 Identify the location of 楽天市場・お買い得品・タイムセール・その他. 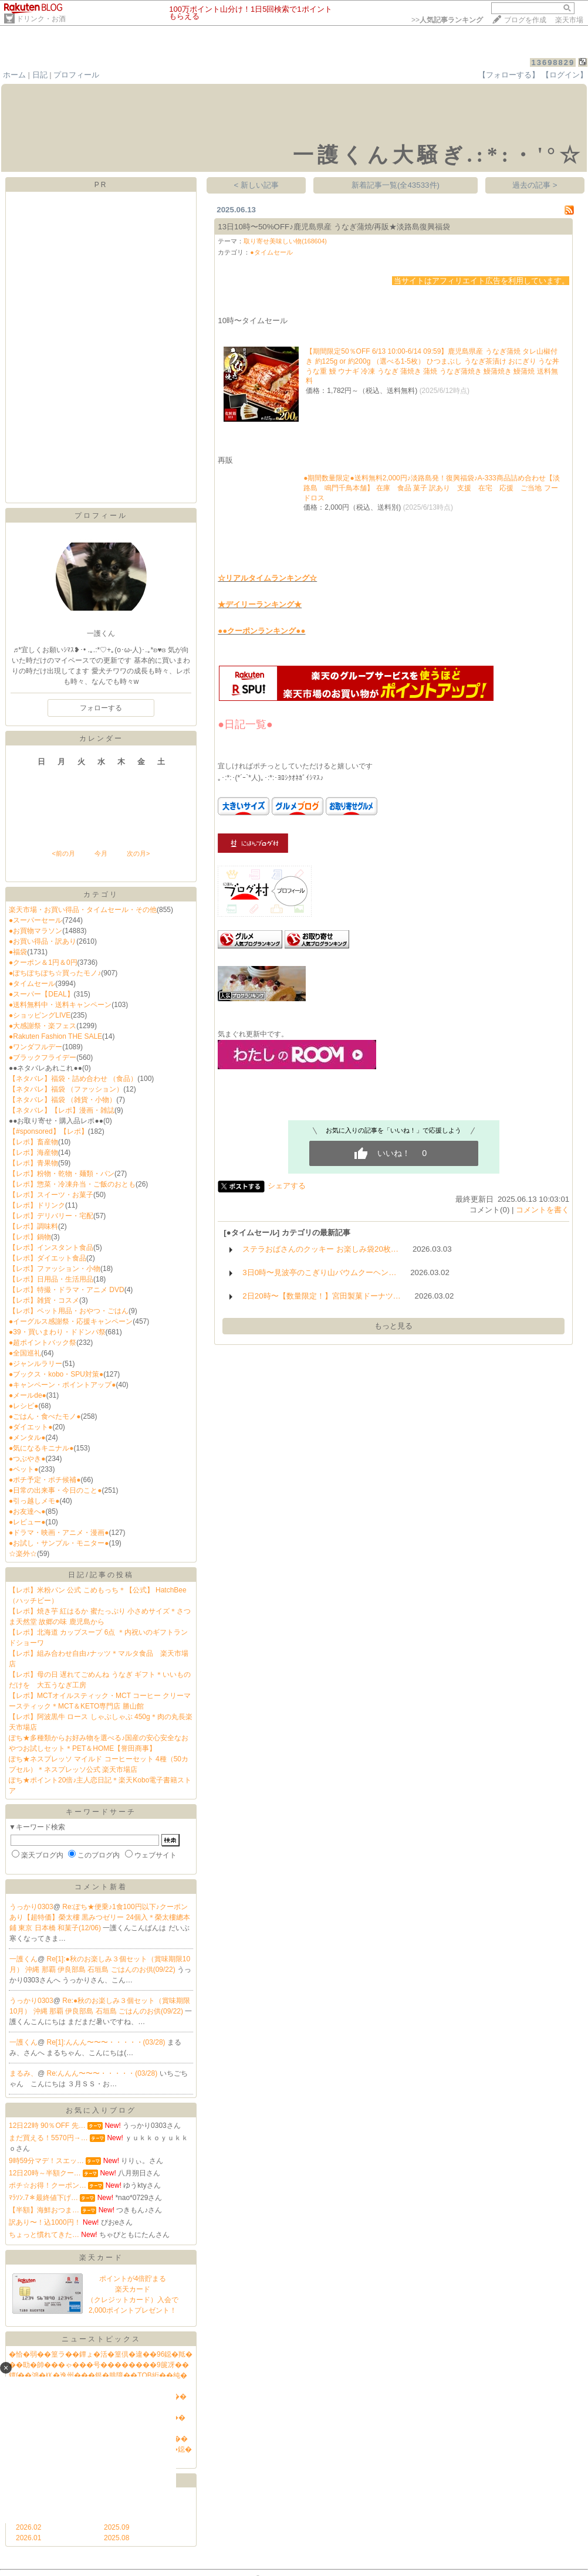
(83, 910).